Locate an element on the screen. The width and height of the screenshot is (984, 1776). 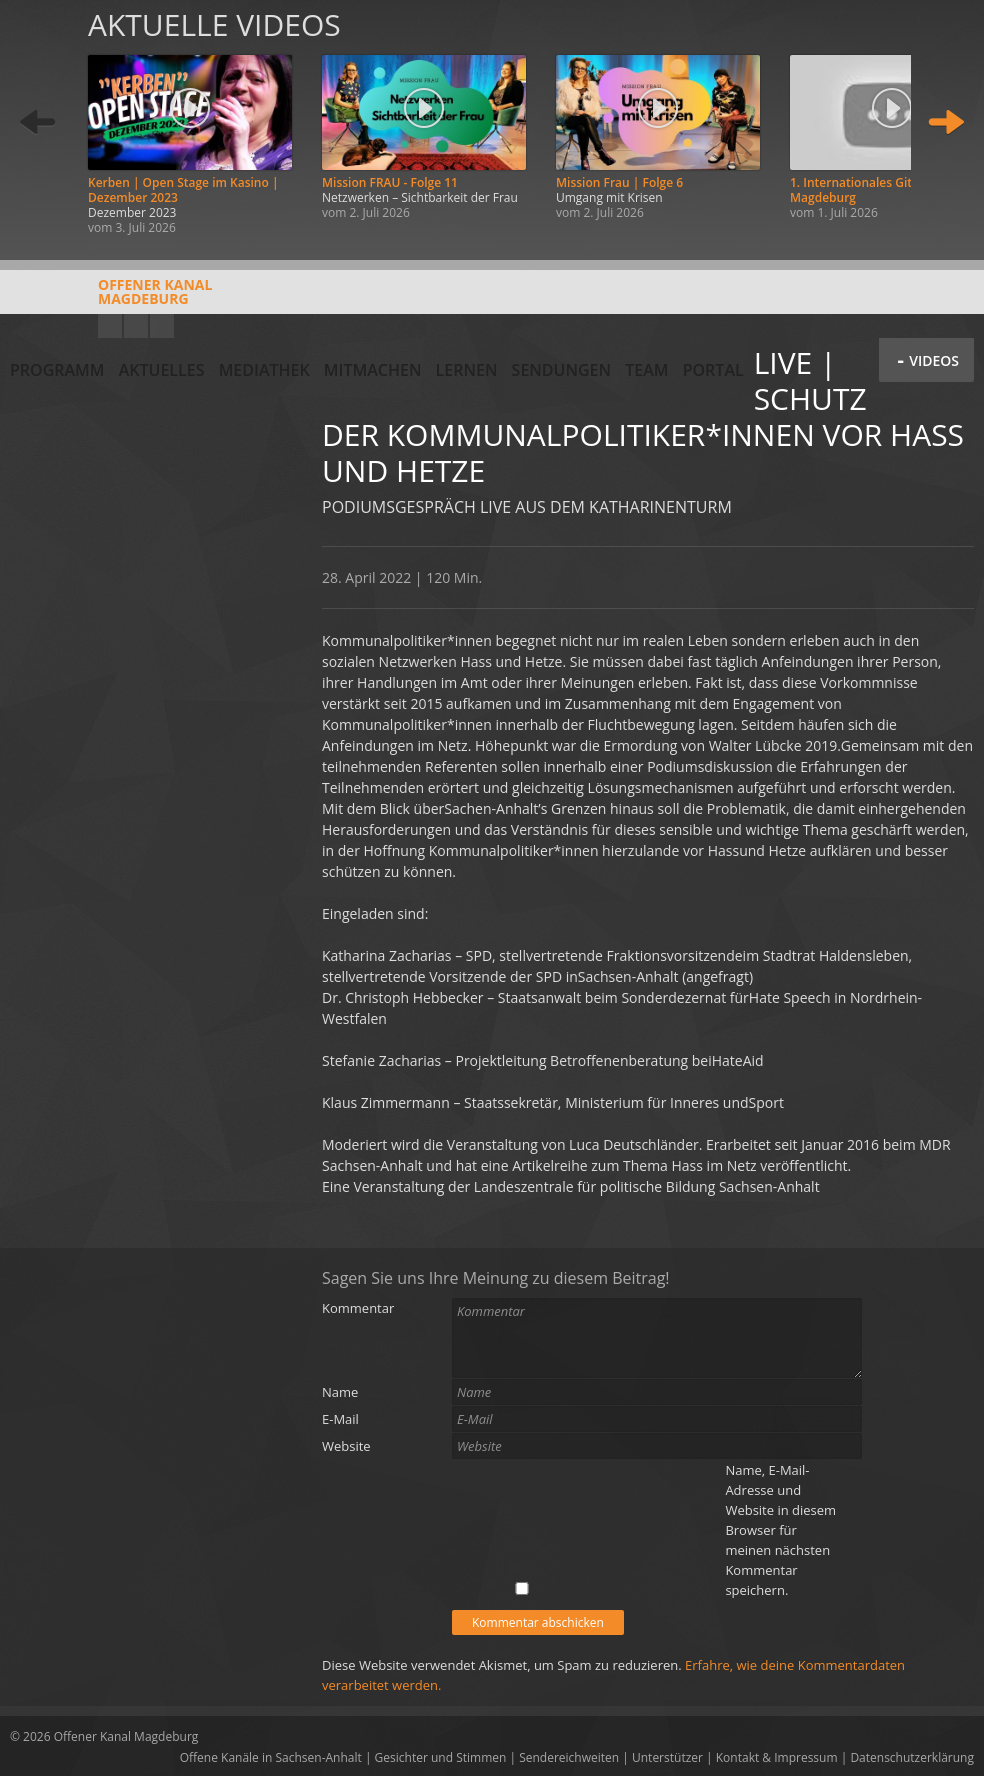
Weiter is located at coordinates (946, 122).